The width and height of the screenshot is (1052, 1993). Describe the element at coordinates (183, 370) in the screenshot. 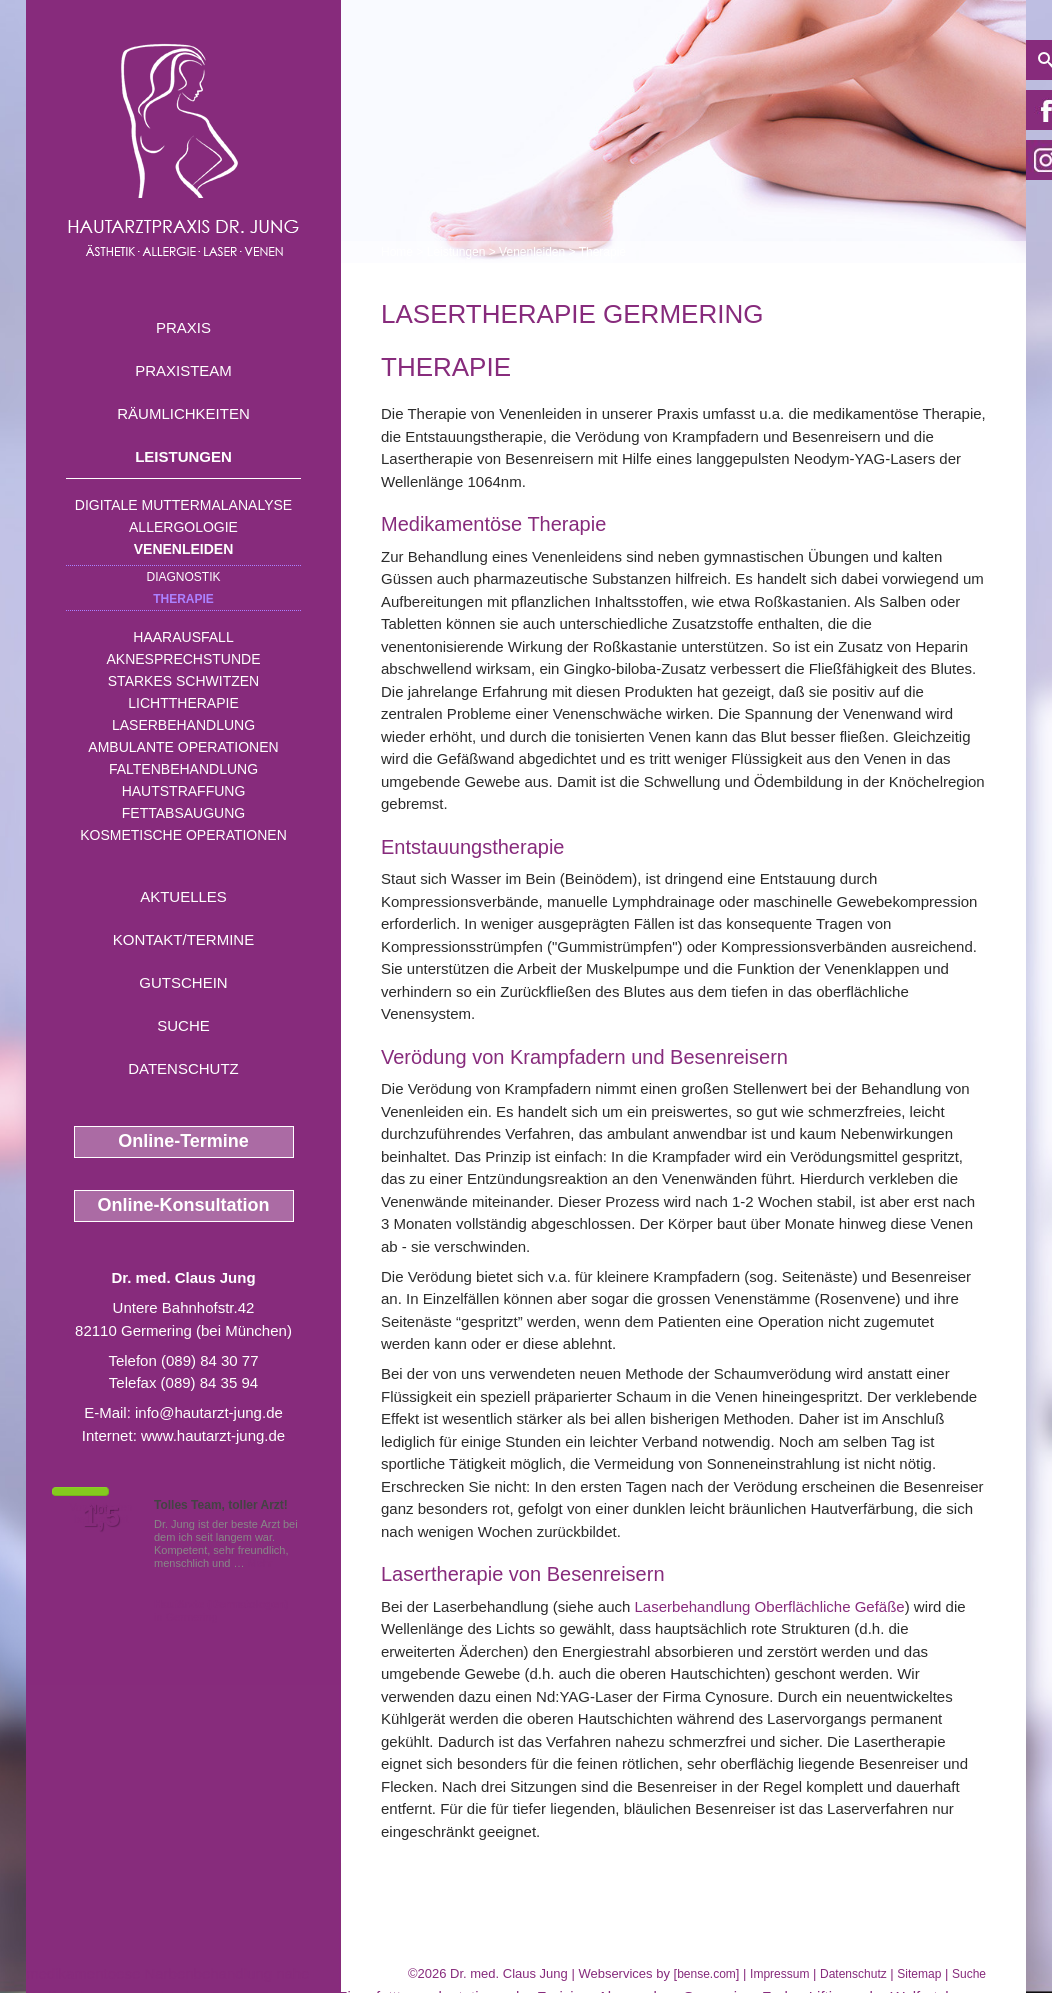

I see `Praxisteam` at that location.